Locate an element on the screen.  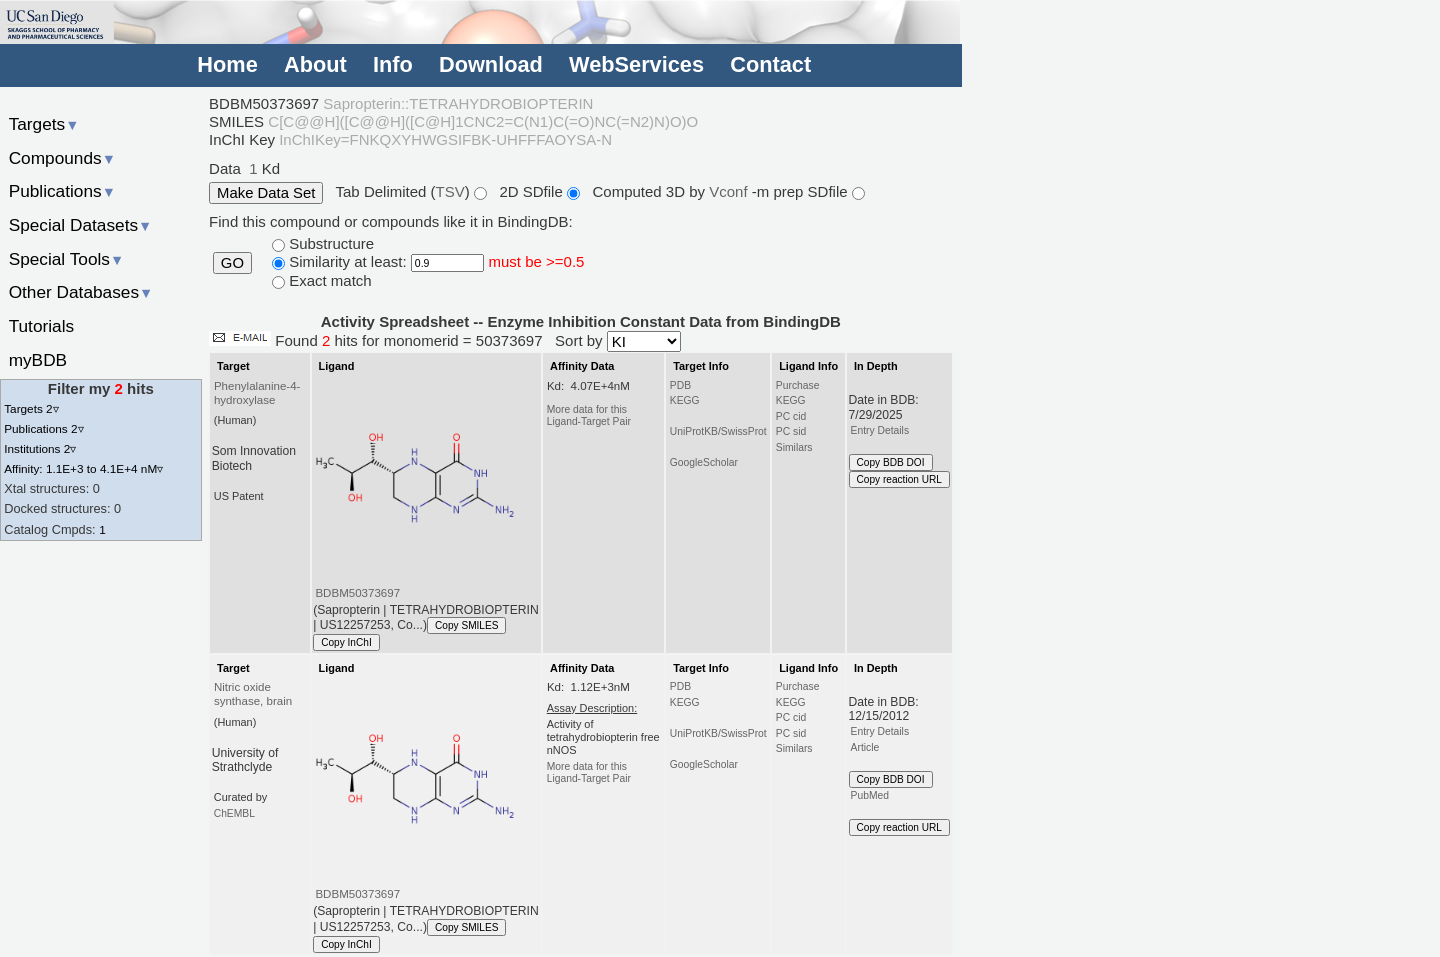
Tutorials is located at coordinates (42, 326).